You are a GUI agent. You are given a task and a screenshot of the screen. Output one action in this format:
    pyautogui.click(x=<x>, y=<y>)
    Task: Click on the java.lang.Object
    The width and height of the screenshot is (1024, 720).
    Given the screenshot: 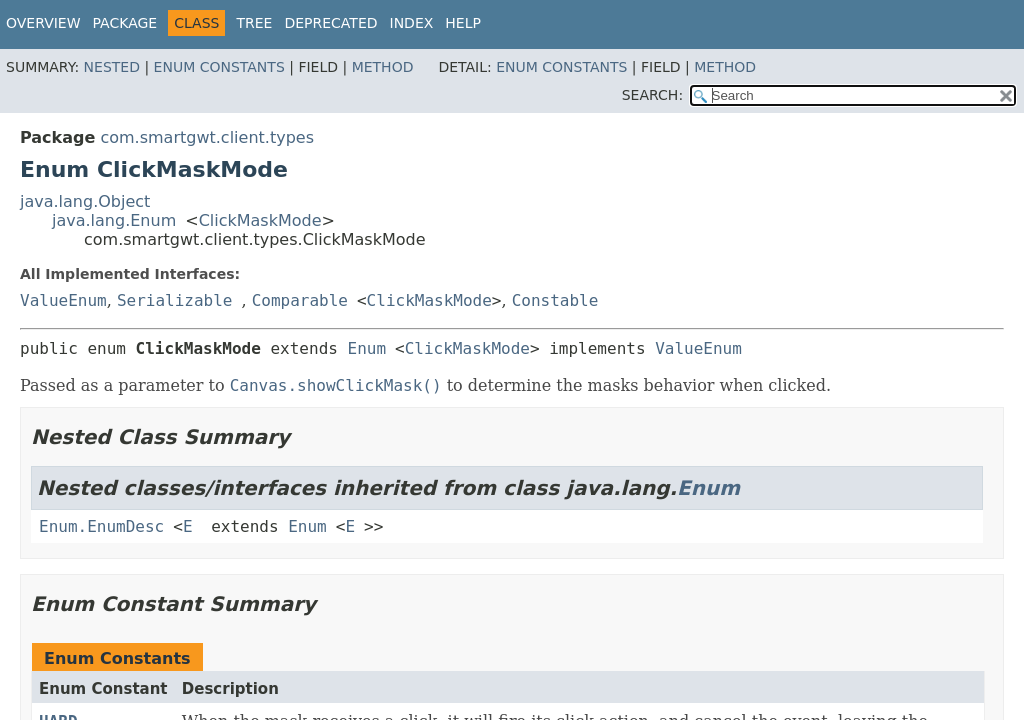 What is the action you would take?
    pyautogui.click(x=85, y=201)
    